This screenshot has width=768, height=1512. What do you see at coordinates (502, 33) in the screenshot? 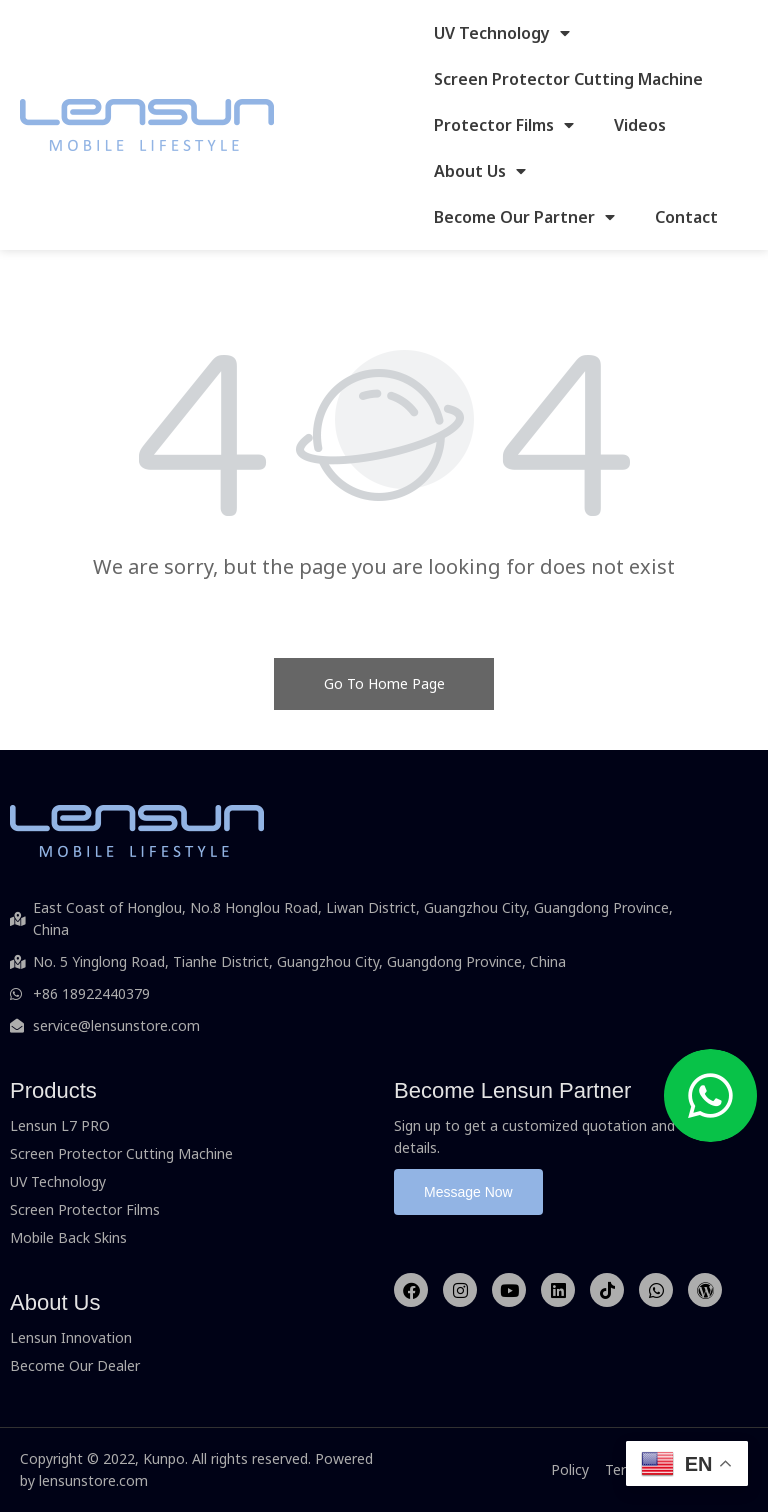
I see `UV Technology` at bounding box center [502, 33].